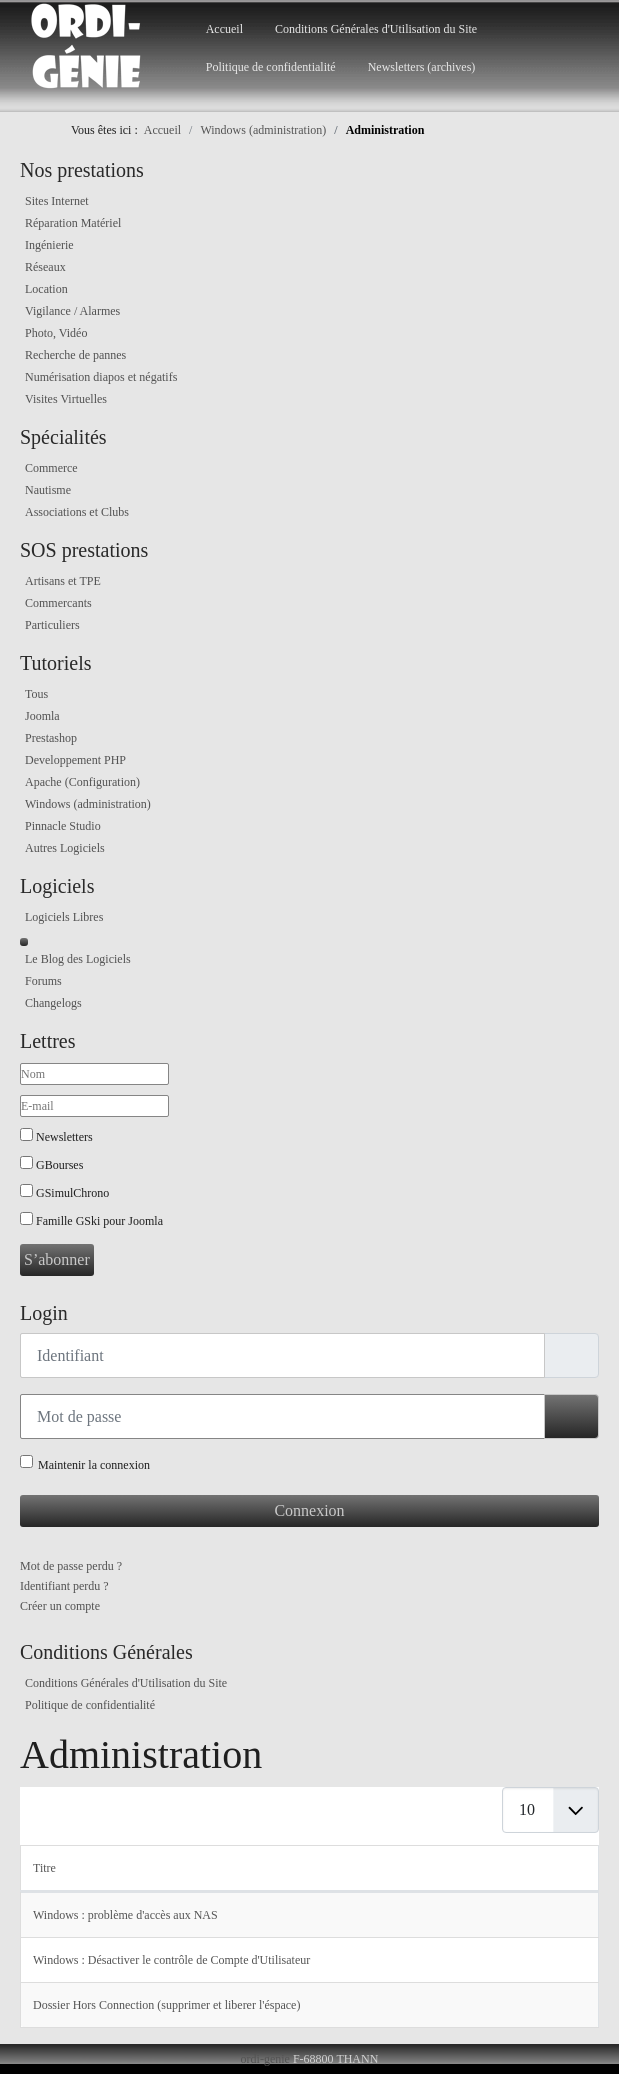 Image resolution: width=619 pixels, height=2074 pixels. What do you see at coordinates (78, 959) in the screenshot?
I see `Le Blog des Logiciels` at bounding box center [78, 959].